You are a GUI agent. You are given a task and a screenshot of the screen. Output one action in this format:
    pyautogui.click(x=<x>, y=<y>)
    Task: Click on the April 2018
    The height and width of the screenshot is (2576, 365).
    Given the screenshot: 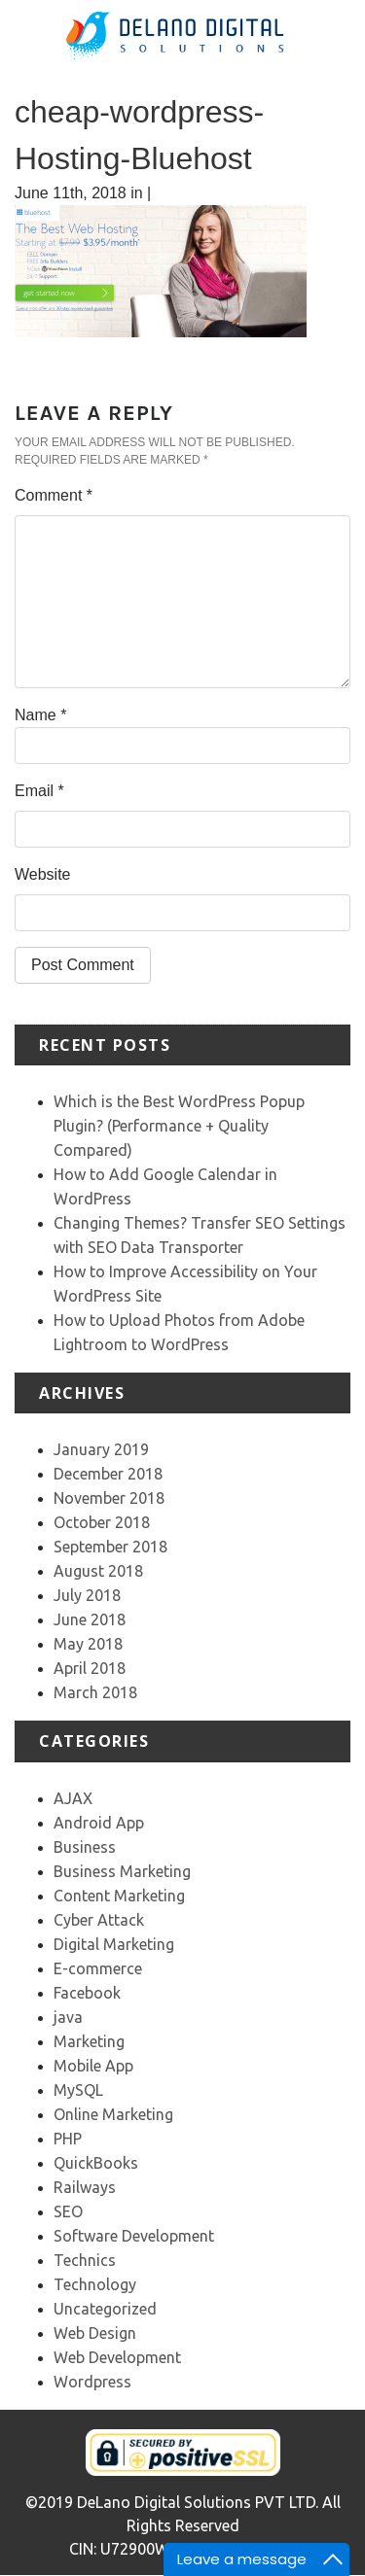 What is the action you would take?
    pyautogui.click(x=90, y=1668)
    